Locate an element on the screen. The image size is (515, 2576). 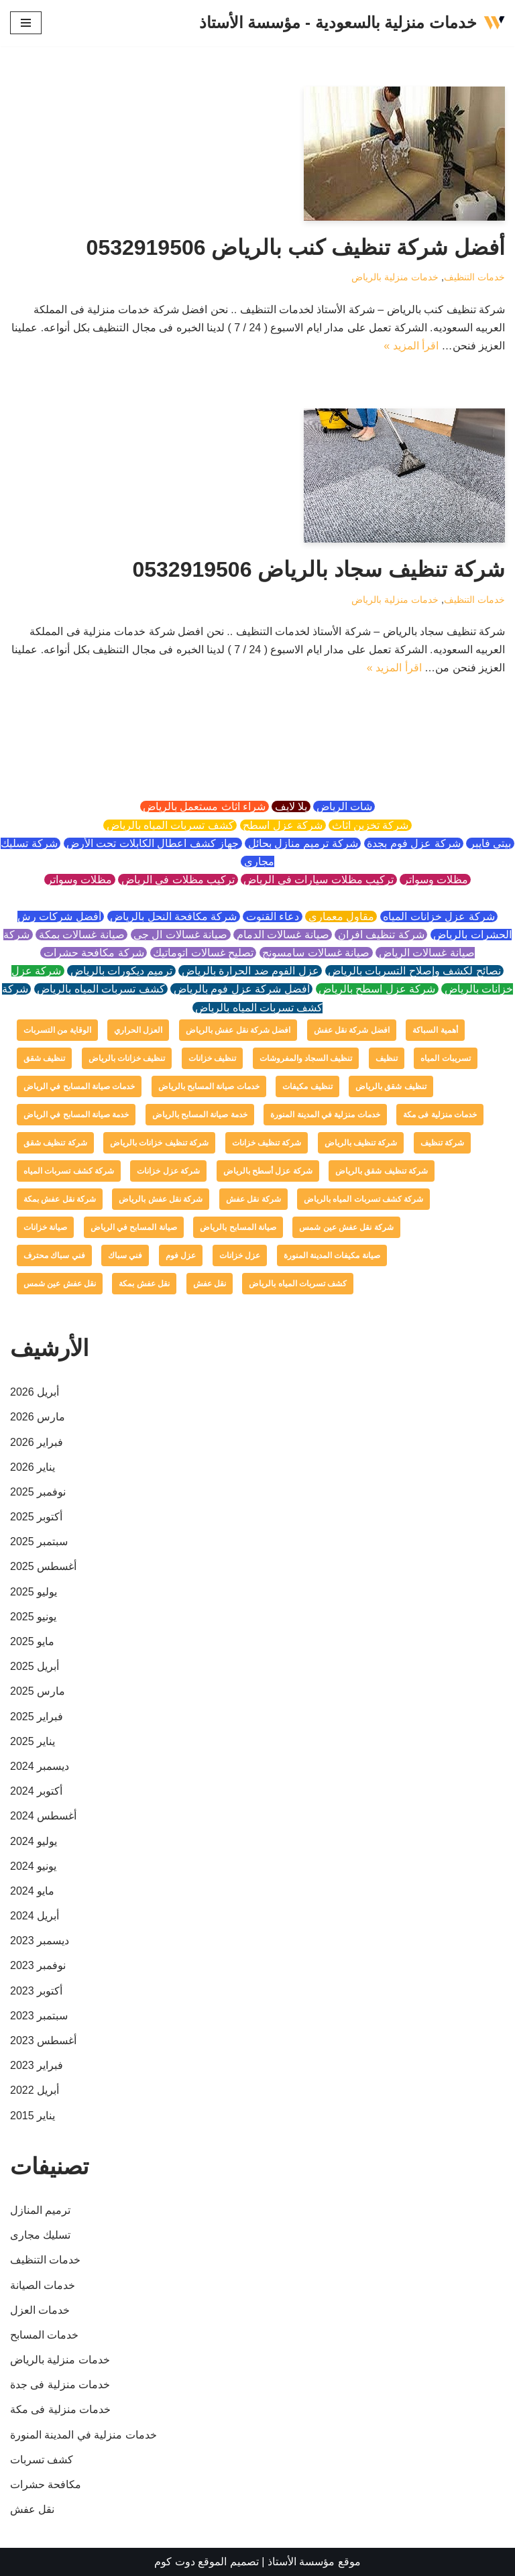
اقرأ المزيد » is located at coordinates (411, 345).